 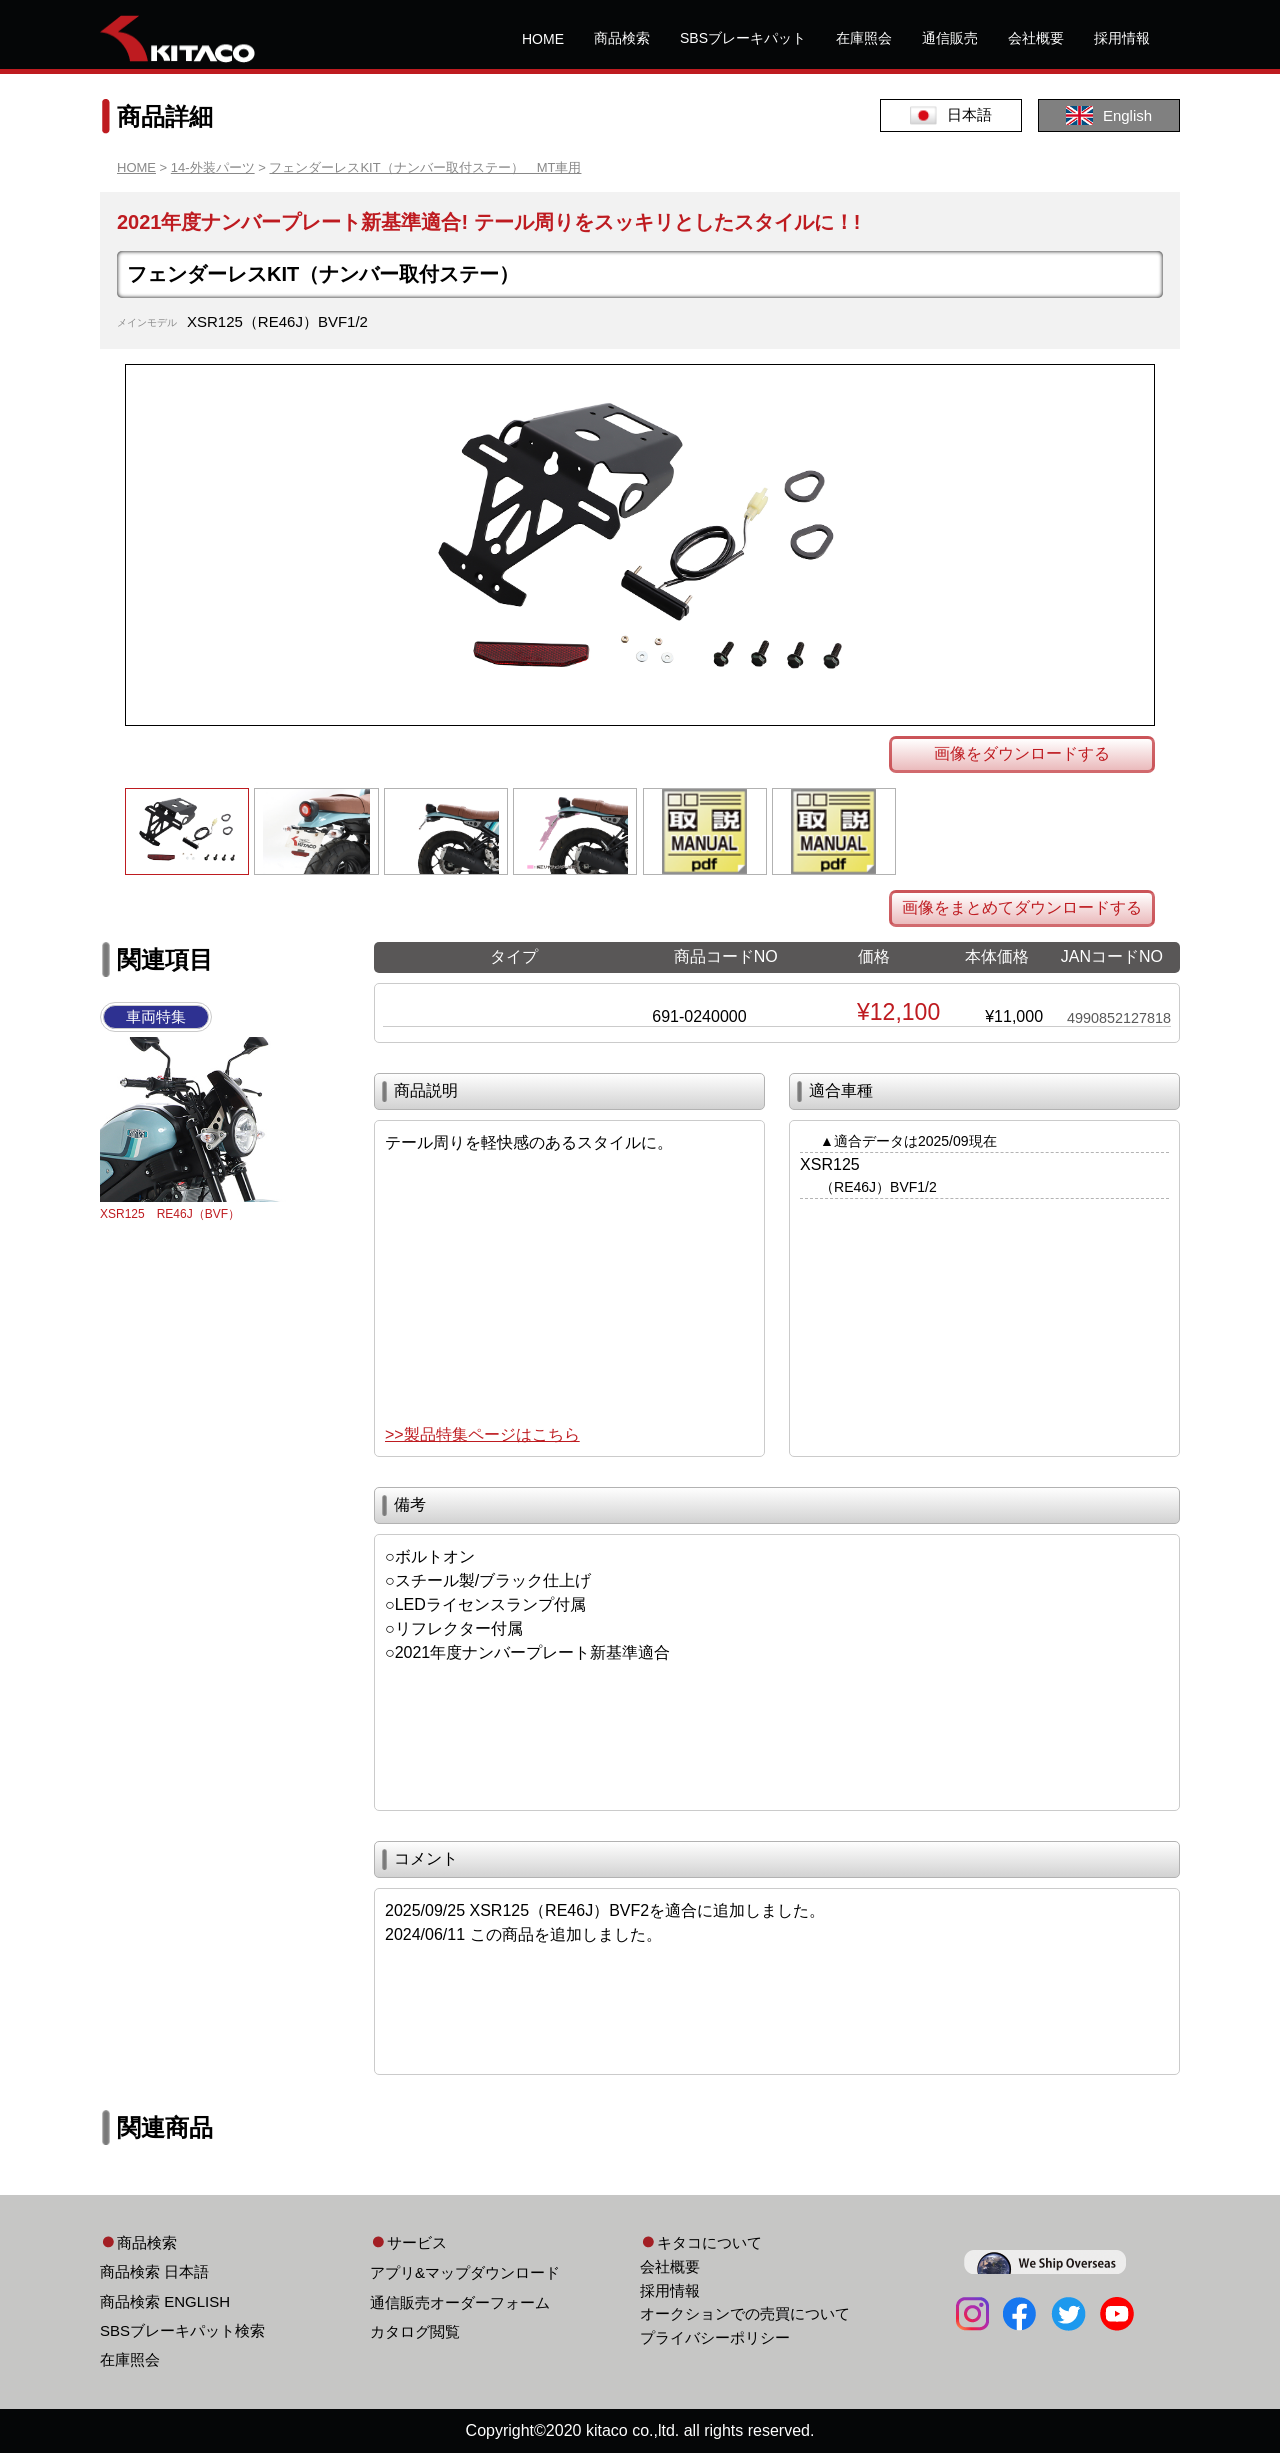 I want to click on SBSブレーキパット検索, so click(x=182, y=2330).